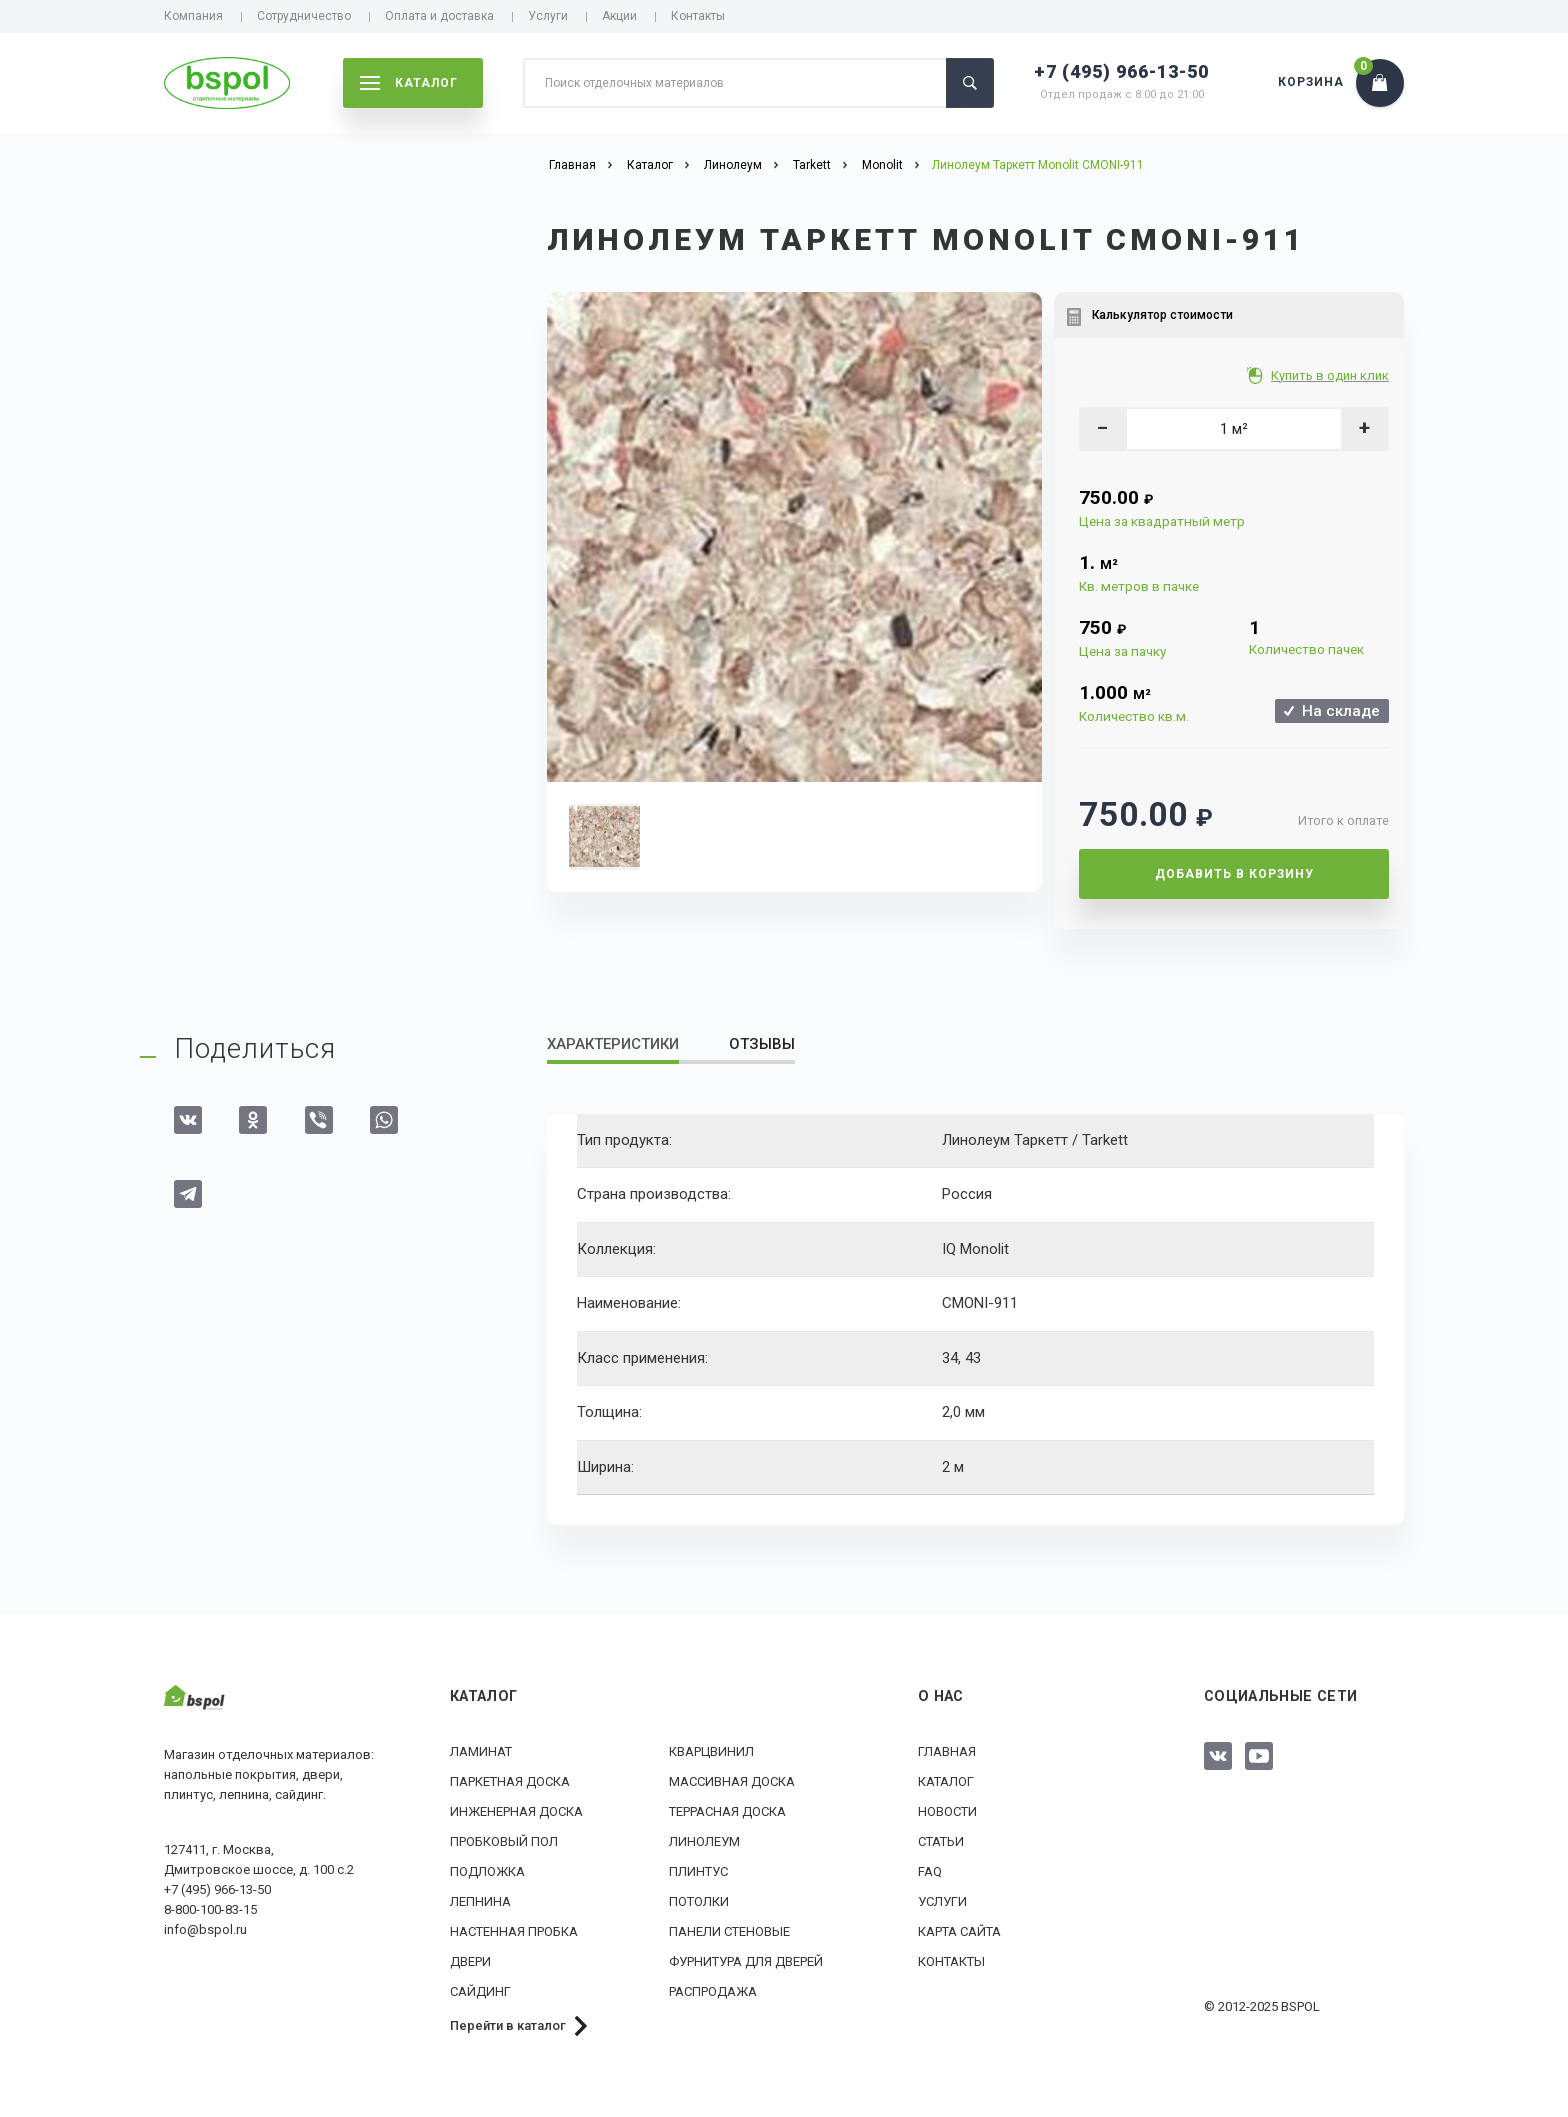 This screenshot has height=2117, width=1568. I want to click on Террасная доска, so click(727, 1811).